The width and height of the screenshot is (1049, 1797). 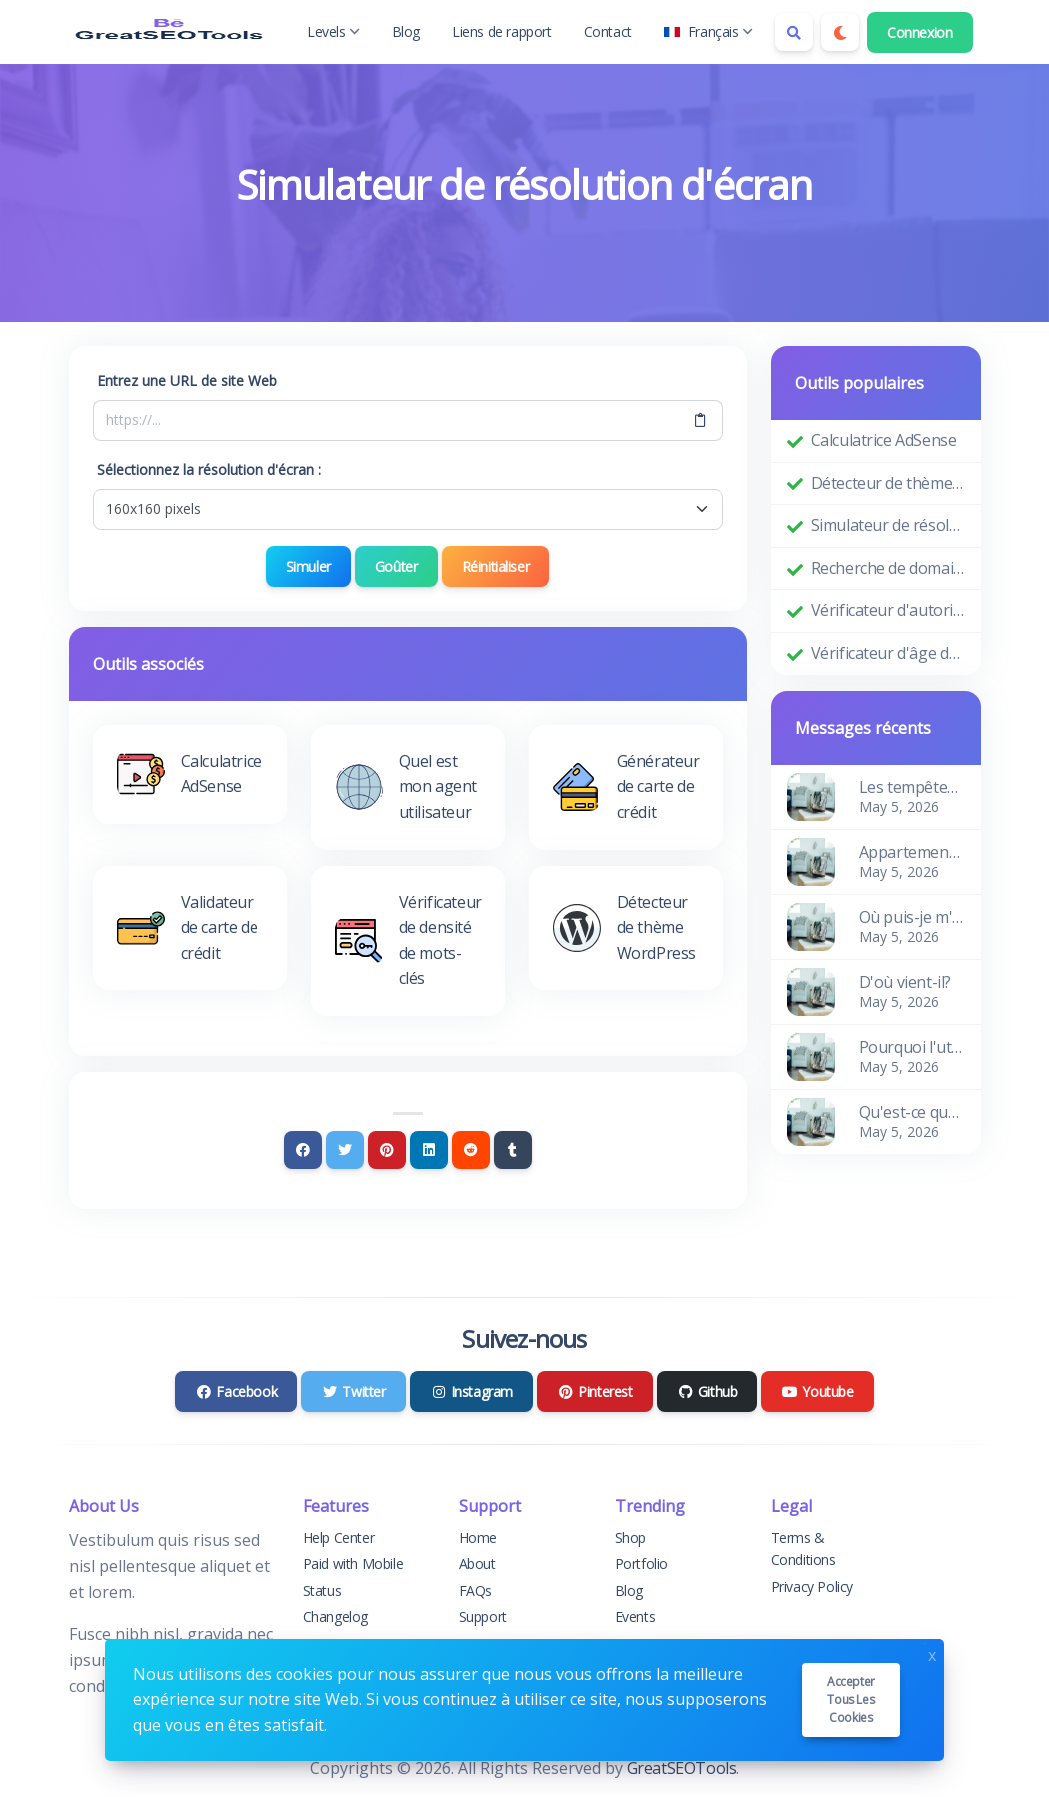 What do you see at coordinates (912, 852) in the screenshot?
I see `Appartement charmant et confortable` at bounding box center [912, 852].